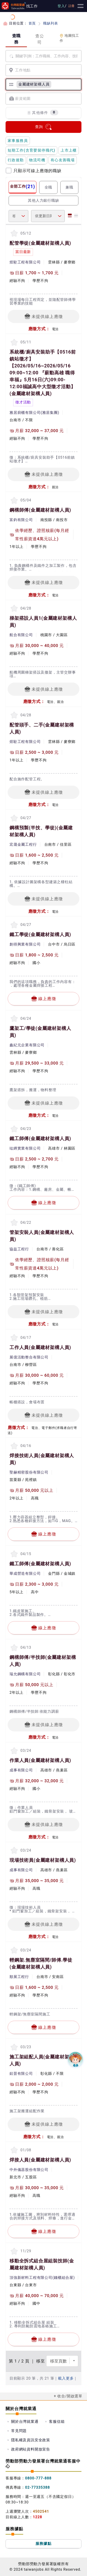 This screenshot has height=2576, width=87. What do you see at coordinates (25, 1573) in the screenshot?
I see `華成營造有限公司` at bounding box center [25, 1573].